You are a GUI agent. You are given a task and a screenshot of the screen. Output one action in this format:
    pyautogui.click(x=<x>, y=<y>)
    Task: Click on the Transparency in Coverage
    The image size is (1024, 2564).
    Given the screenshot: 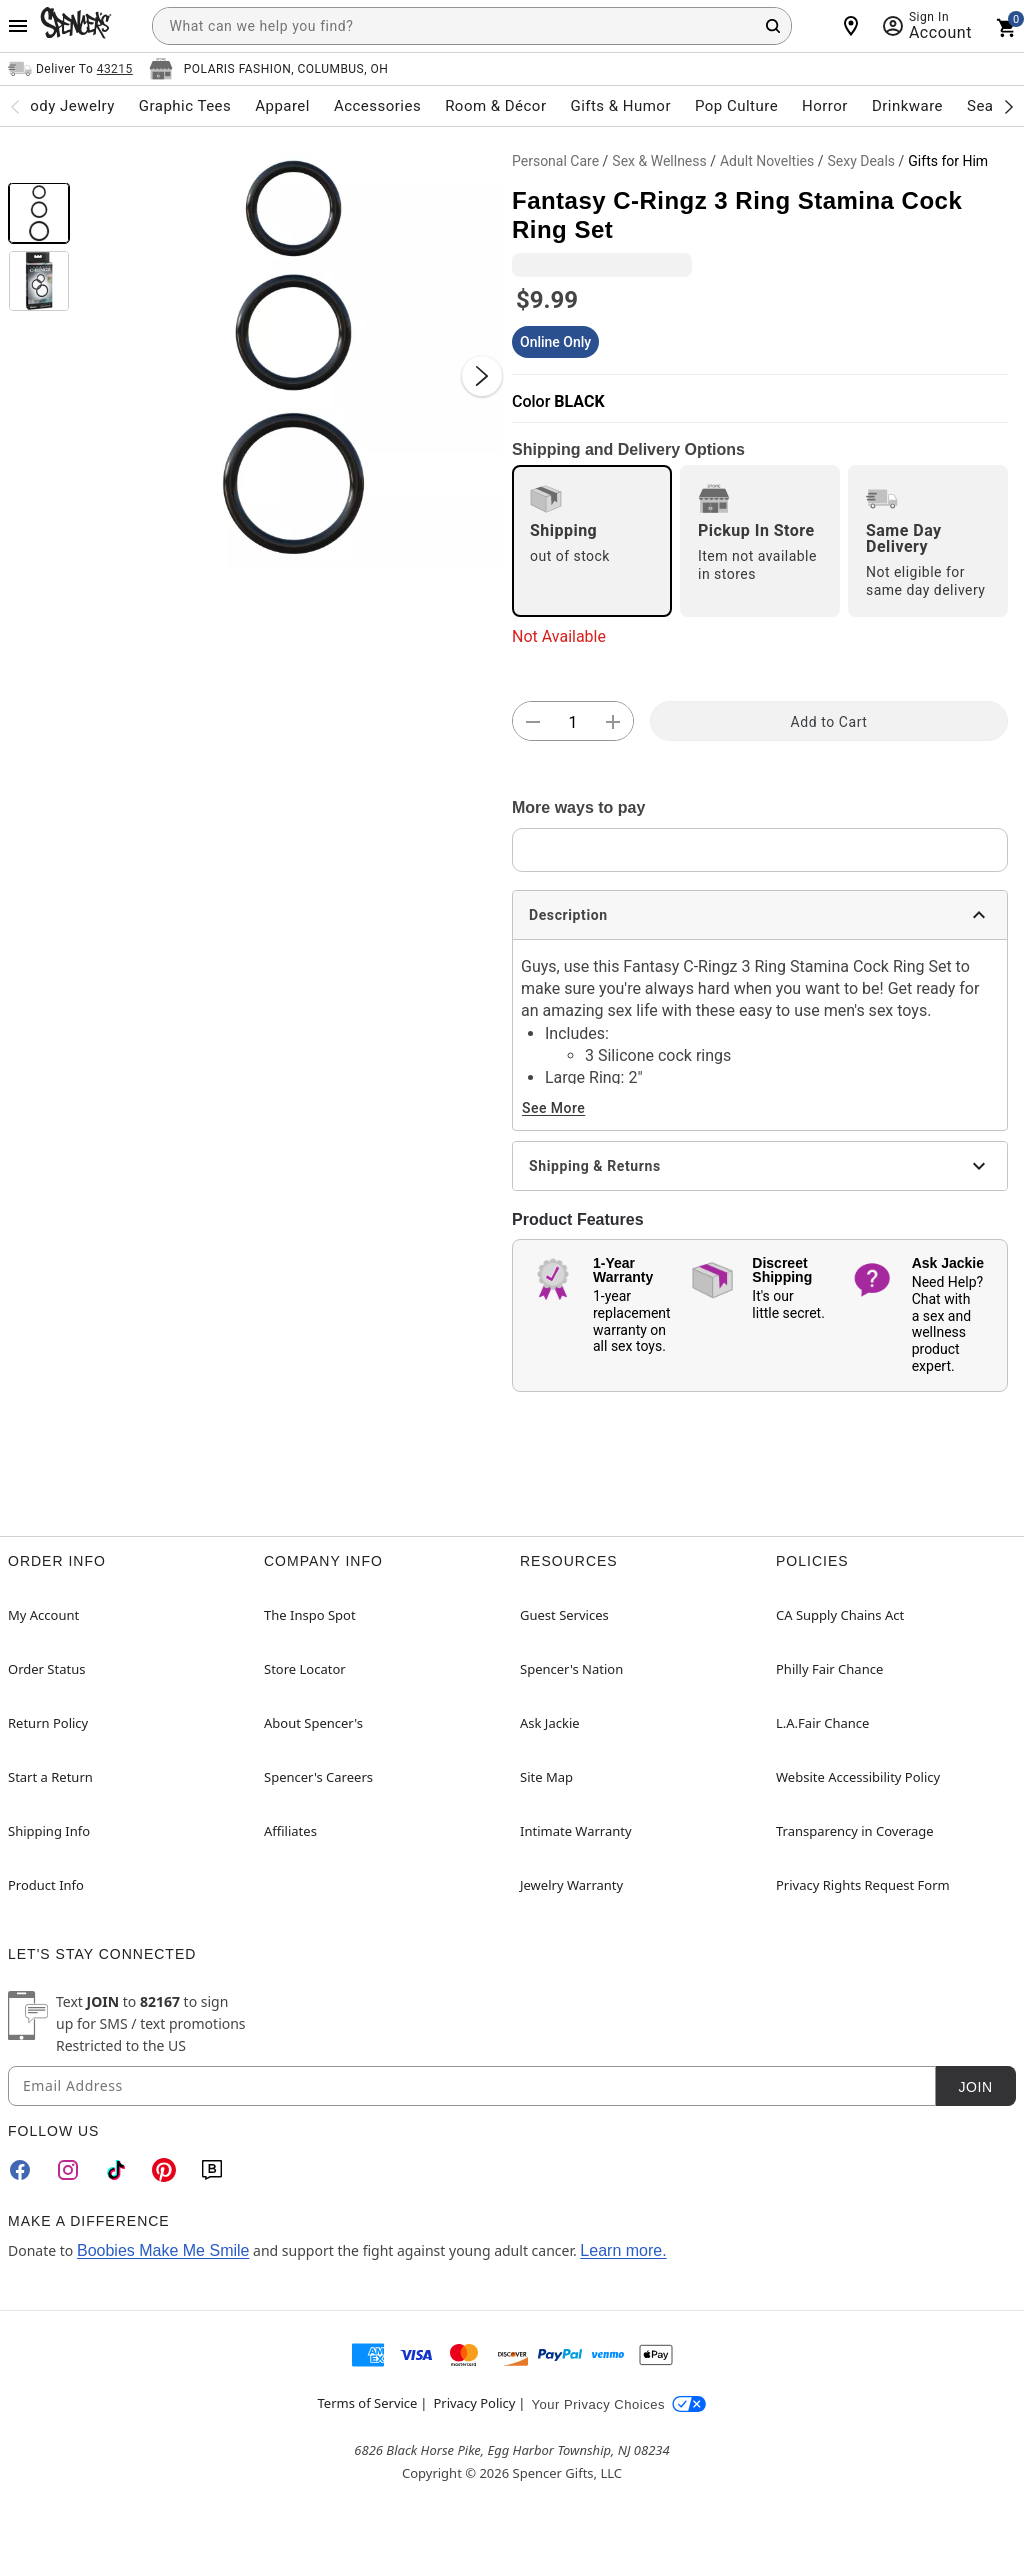 What is the action you would take?
    pyautogui.click(x=855, y=1831)
    